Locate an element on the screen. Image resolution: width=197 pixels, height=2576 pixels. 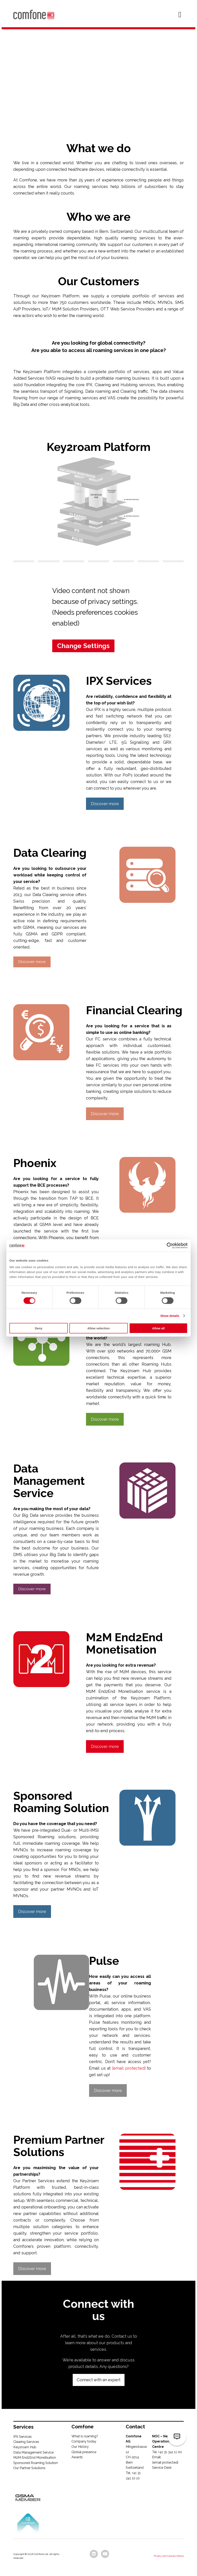
IPX Services is located at coordinates (23, 2437).